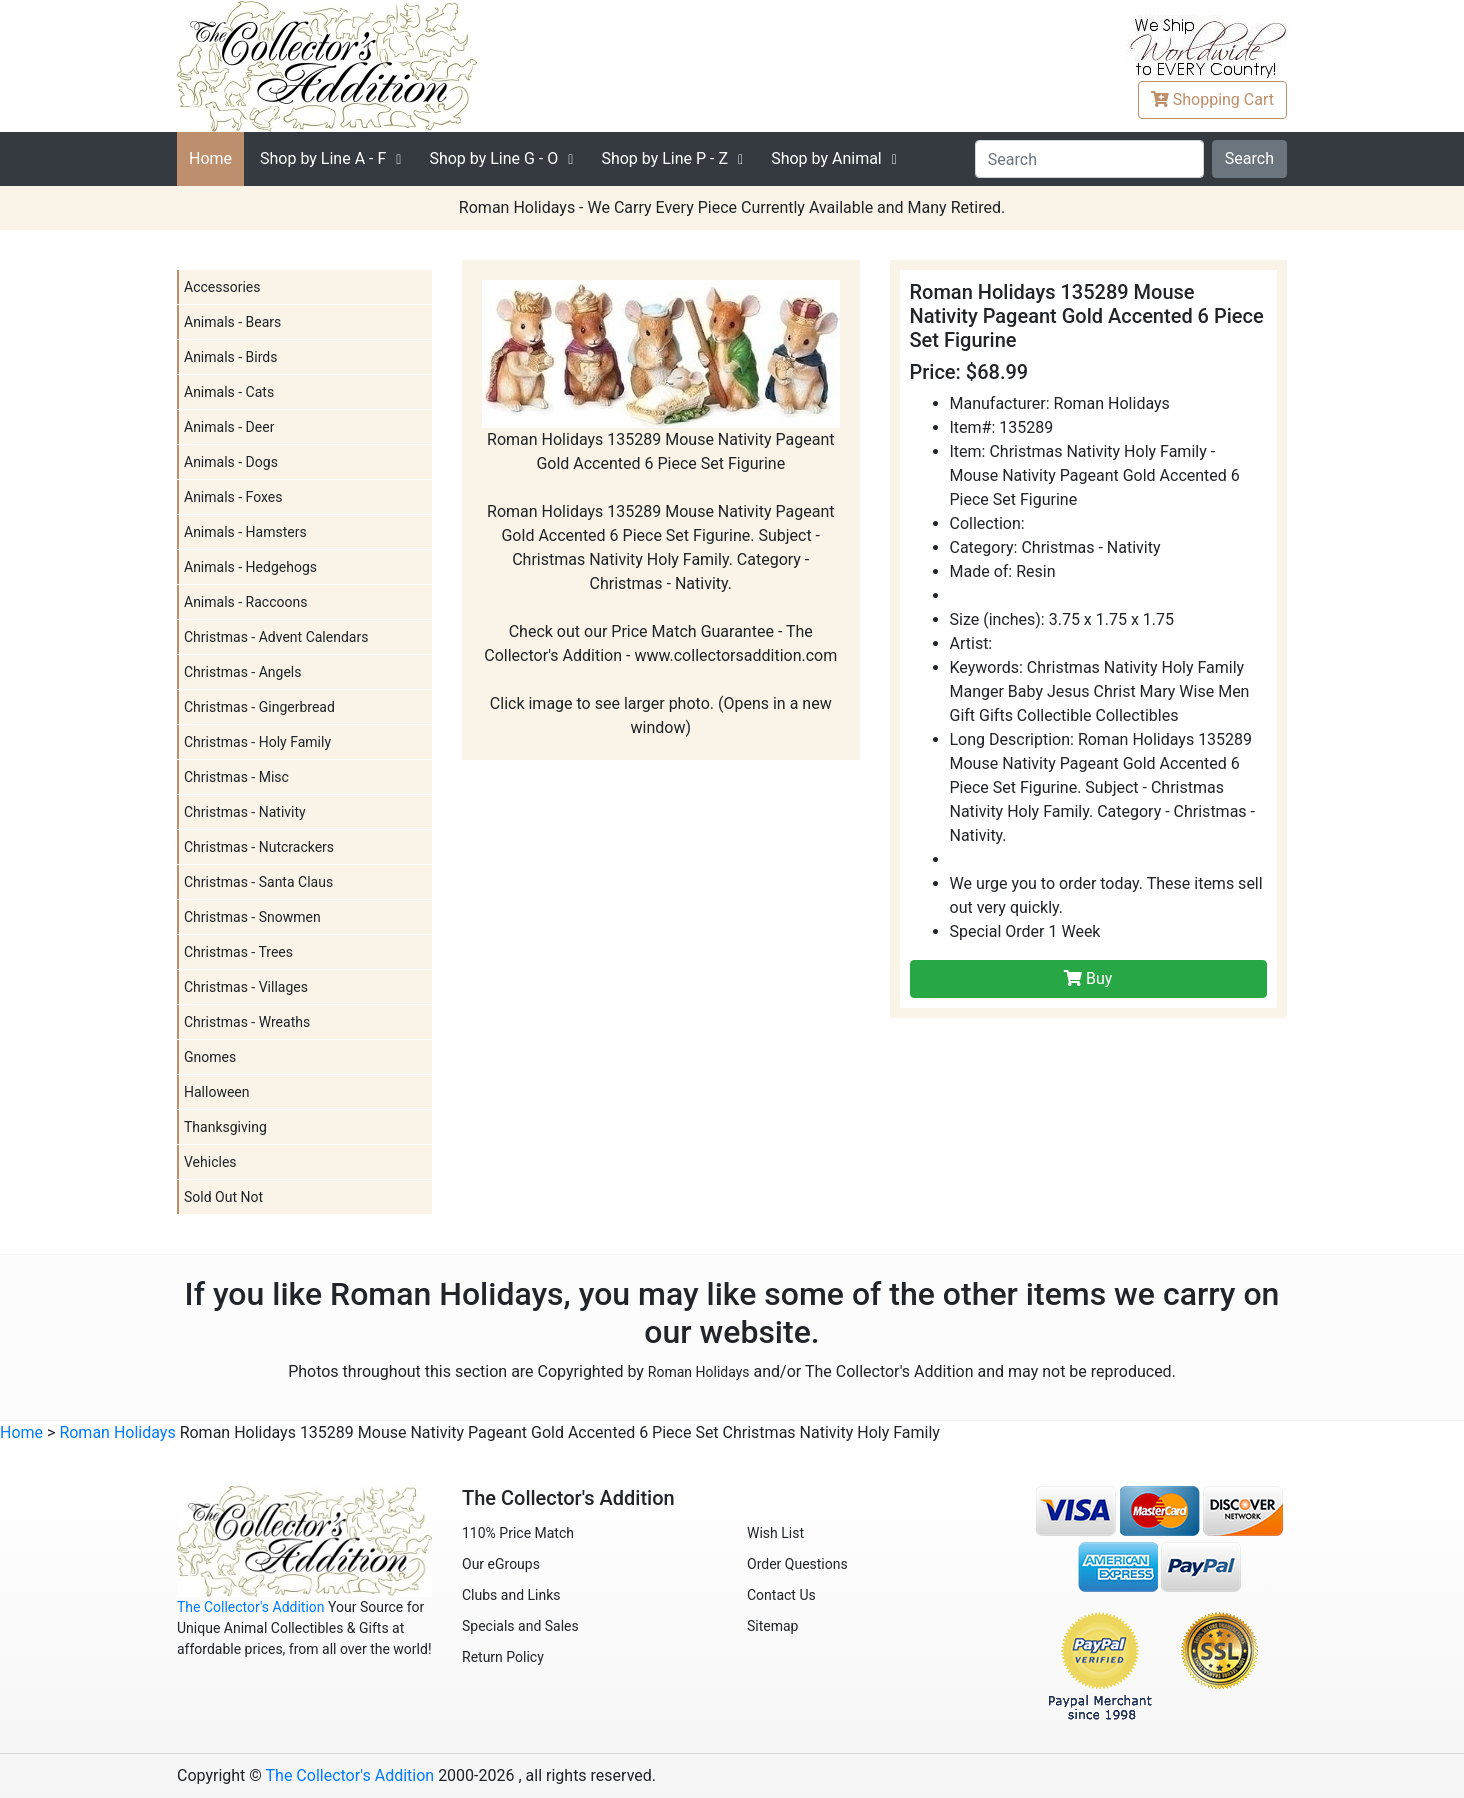 This screenshot has height=1798, width=1464. I want to click on Accessories, so click(222, 287).